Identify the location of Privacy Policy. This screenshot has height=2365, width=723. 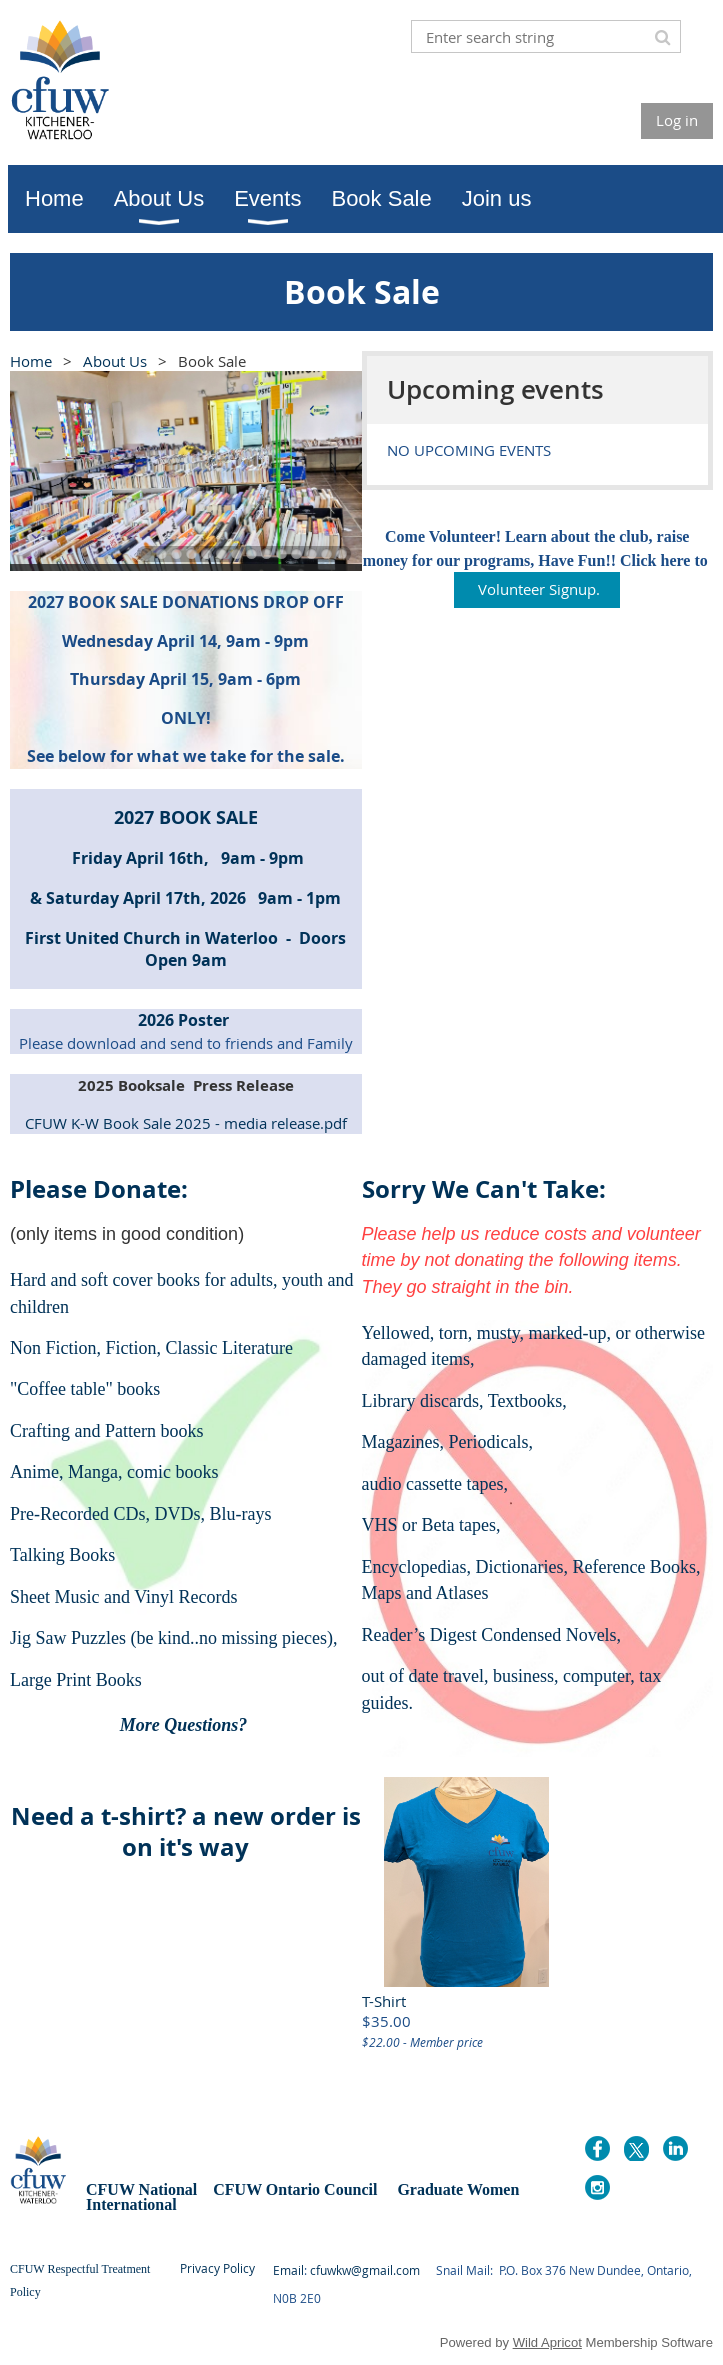
(217, 2268).